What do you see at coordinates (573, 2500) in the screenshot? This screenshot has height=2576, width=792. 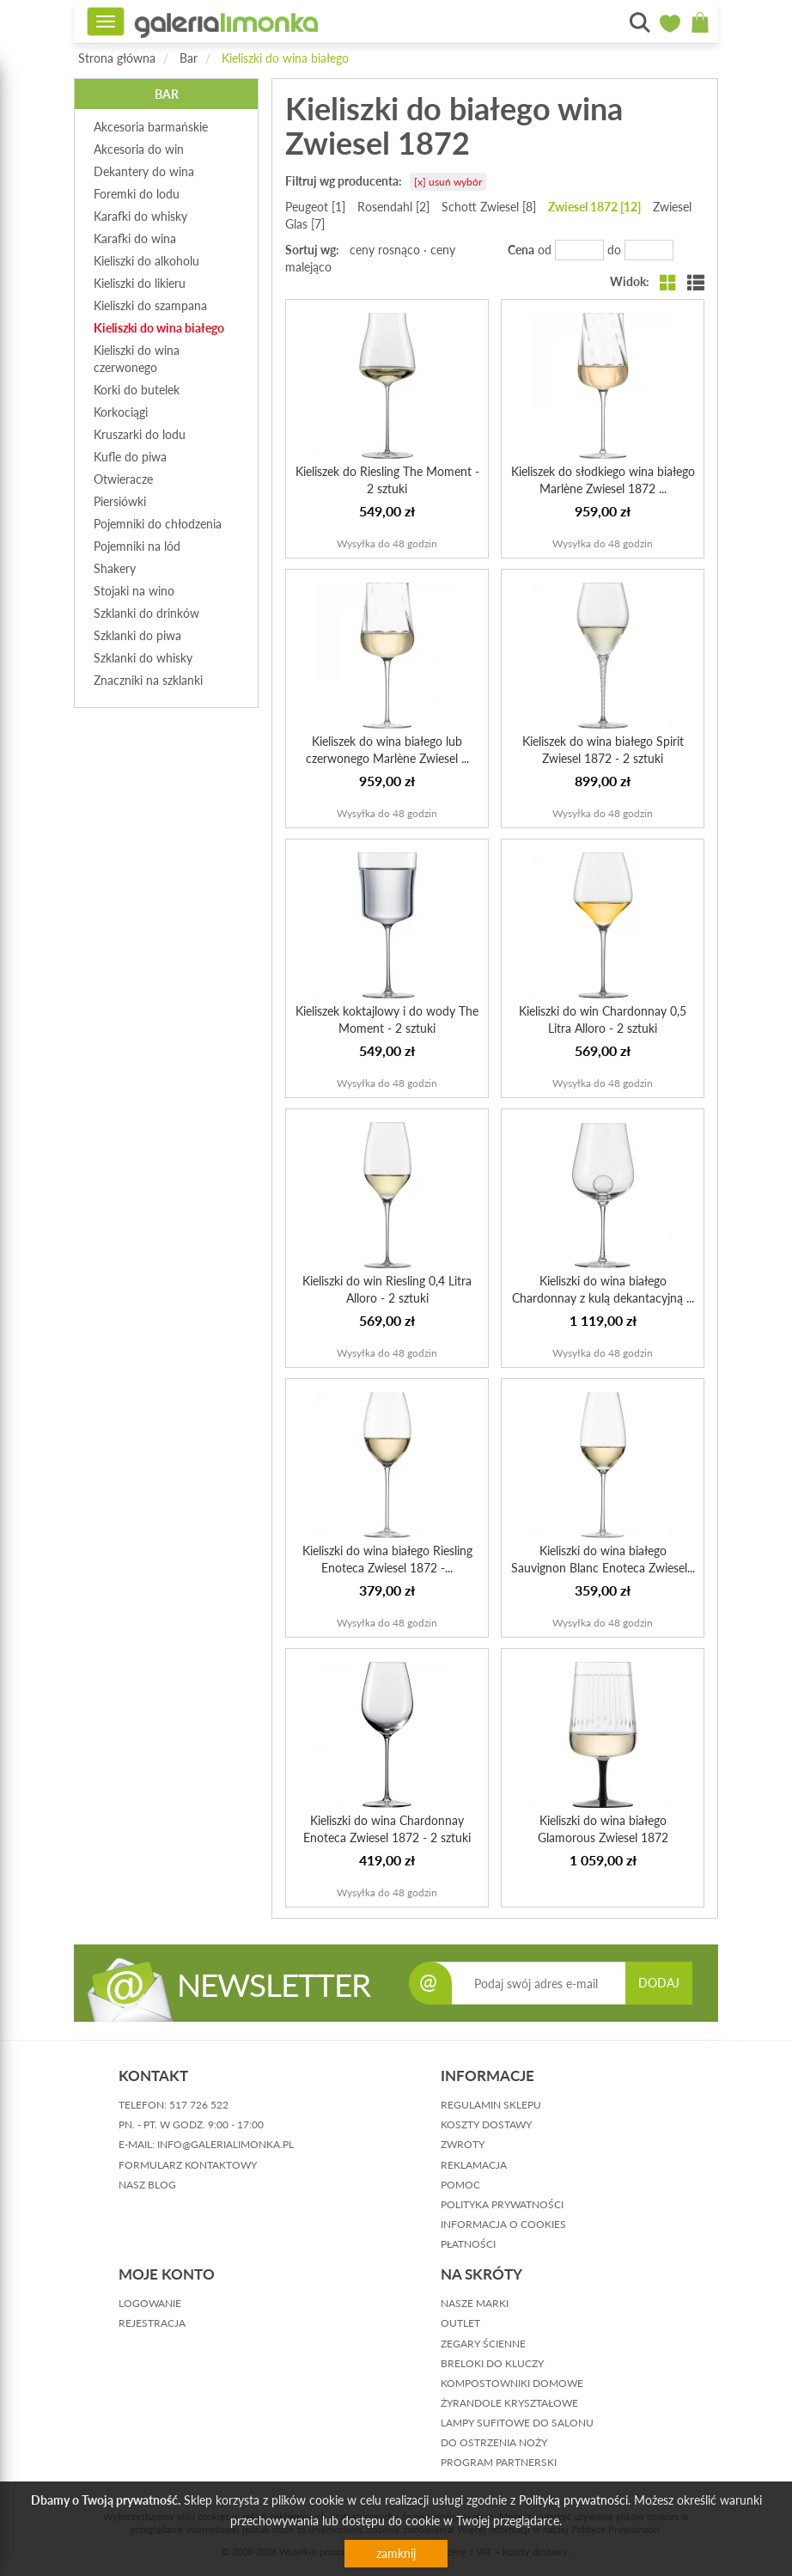 I see `Polityką prywatności` at bounding box center [573, 2500].